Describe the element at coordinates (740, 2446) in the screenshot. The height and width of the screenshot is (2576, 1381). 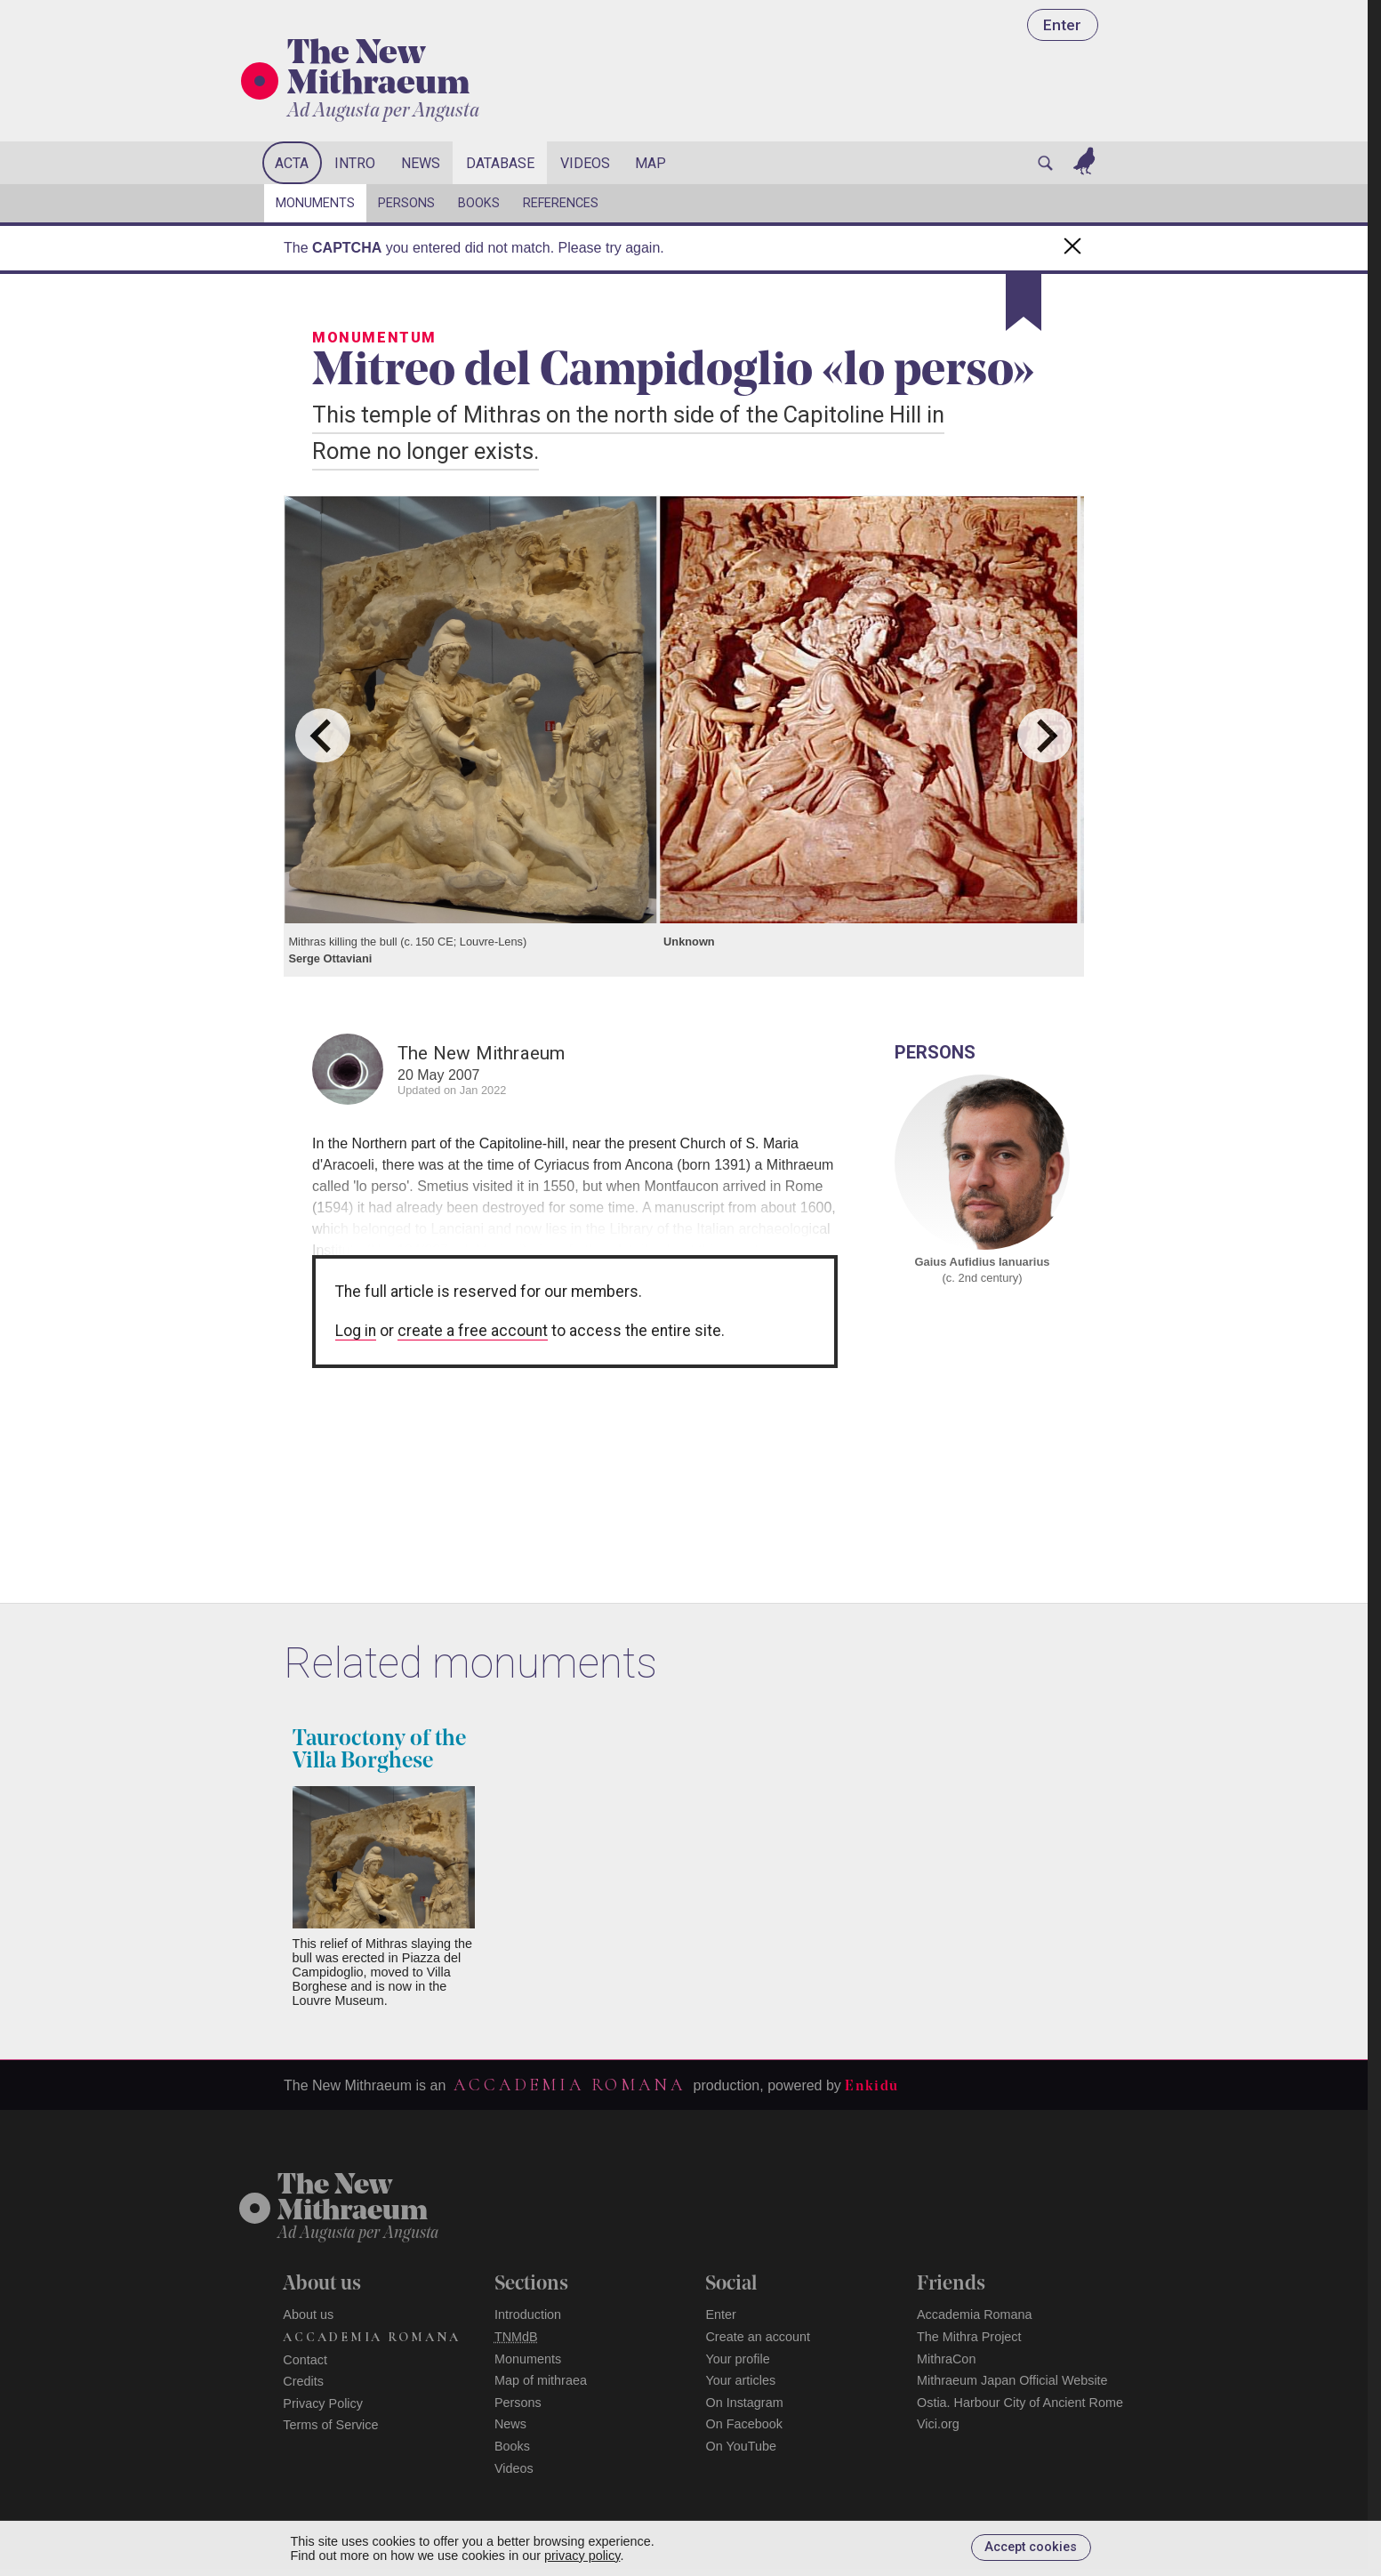
I see `On YouTube` at that location.